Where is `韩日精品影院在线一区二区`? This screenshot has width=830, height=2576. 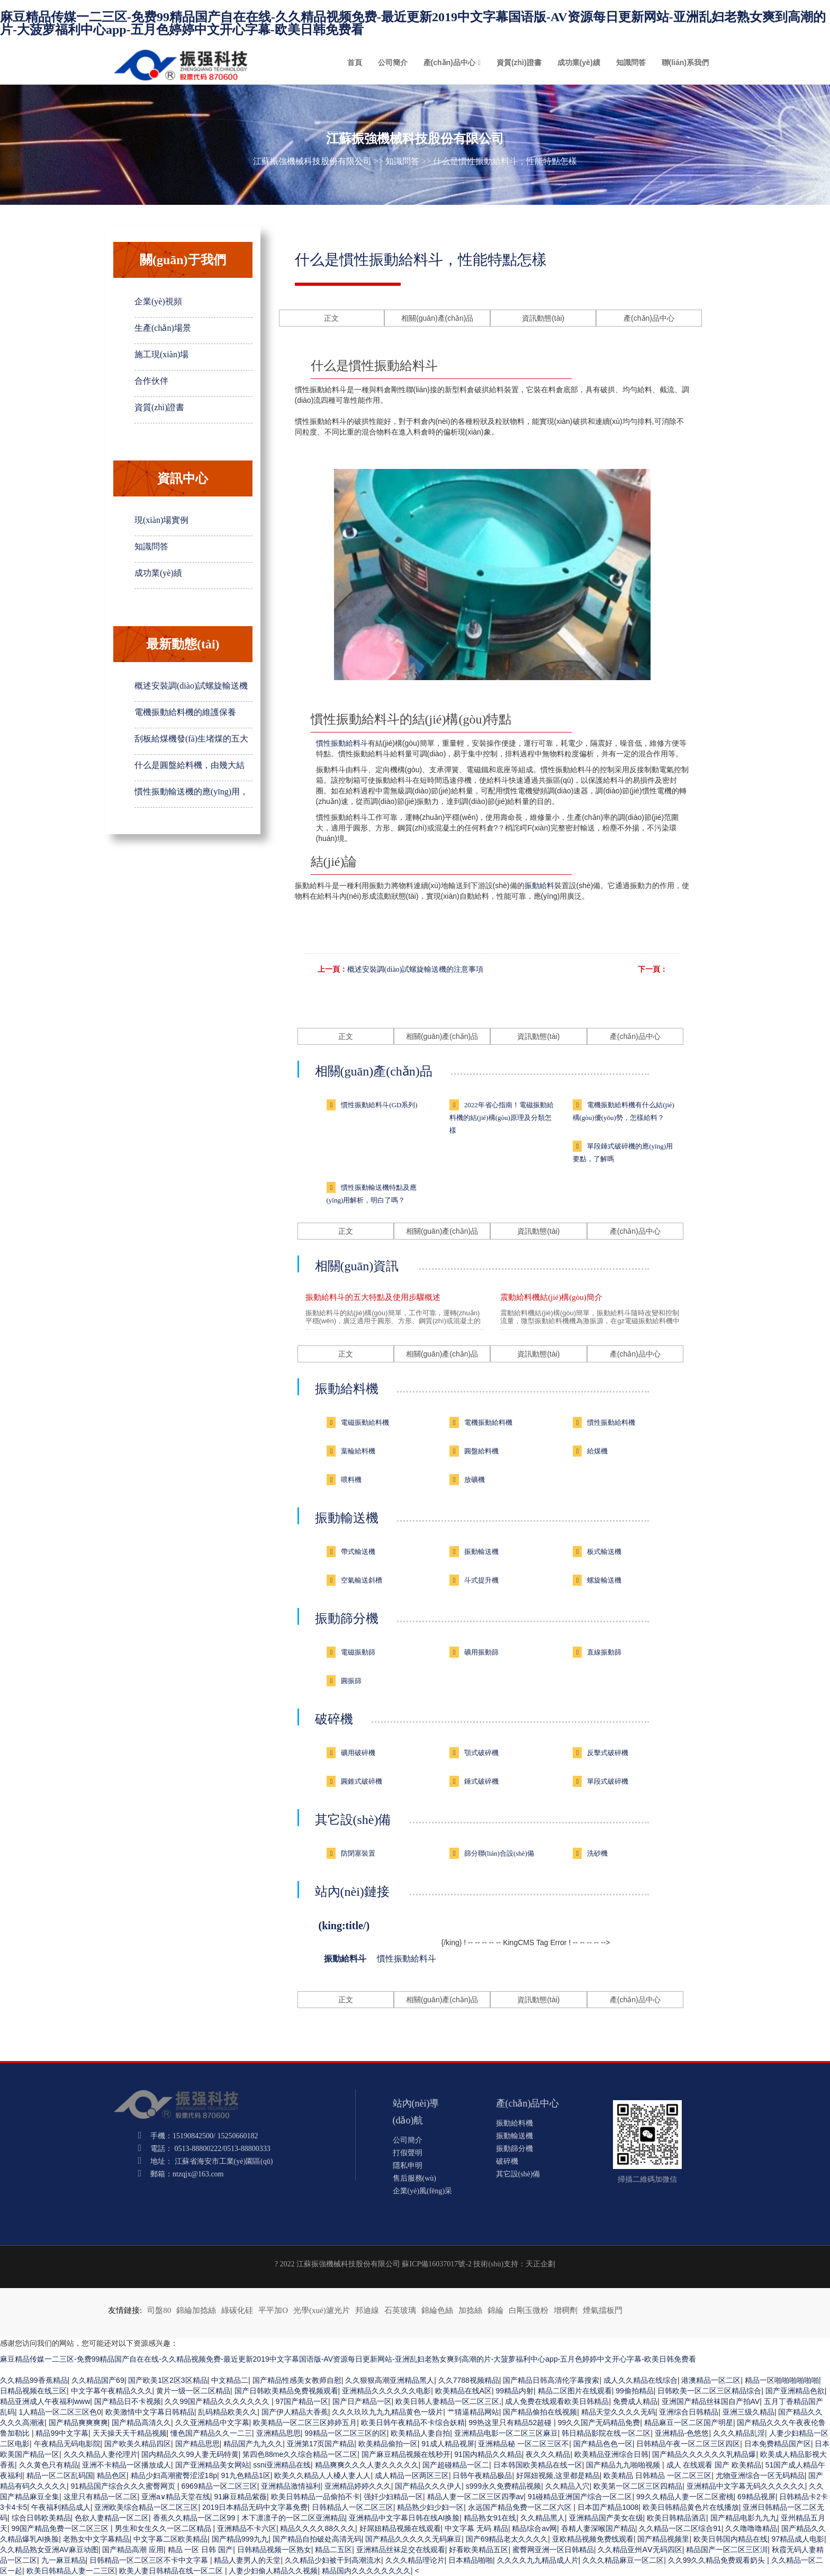
韩日精品影院在线一区二区 is located at coordinates (606, 2433).